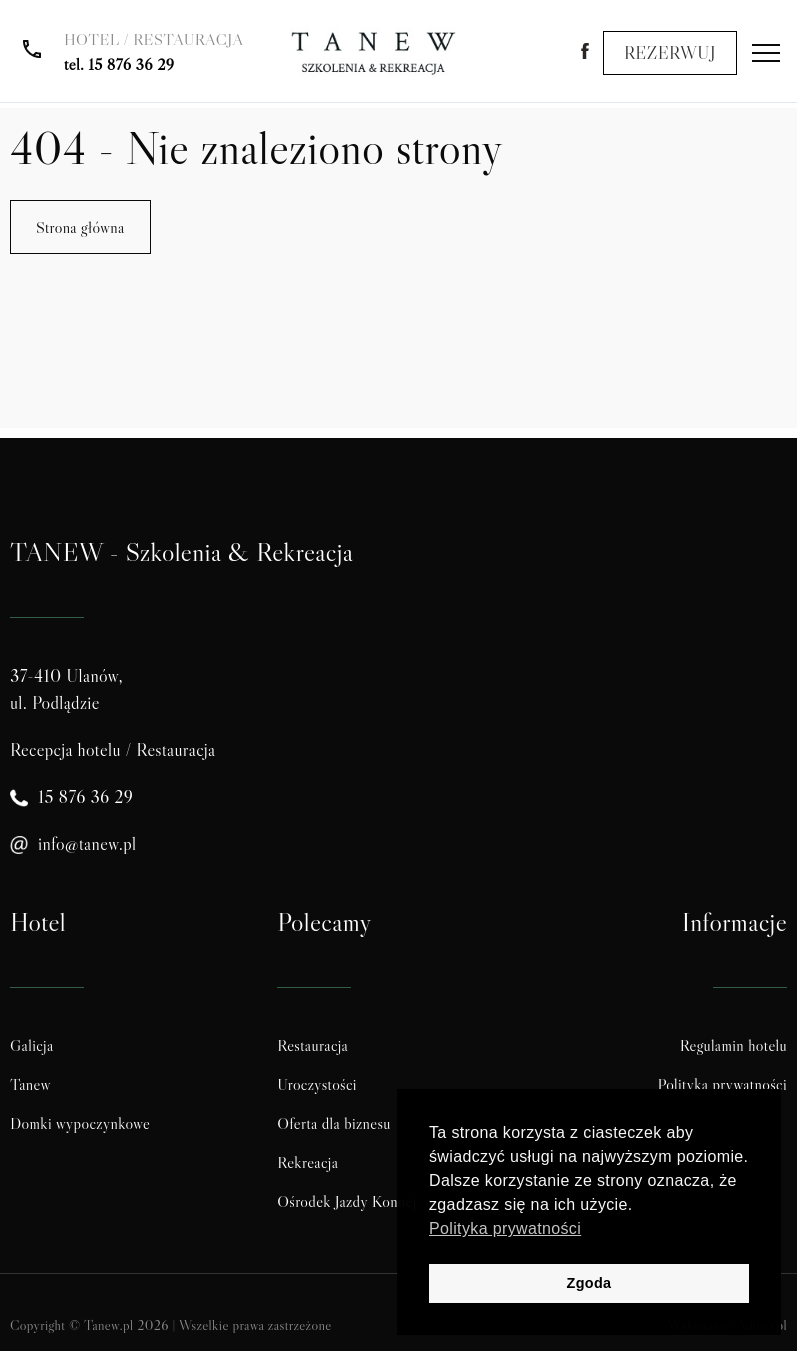  I want to click on Ośrodek Jazdy Konnej, so click(346, 1201).